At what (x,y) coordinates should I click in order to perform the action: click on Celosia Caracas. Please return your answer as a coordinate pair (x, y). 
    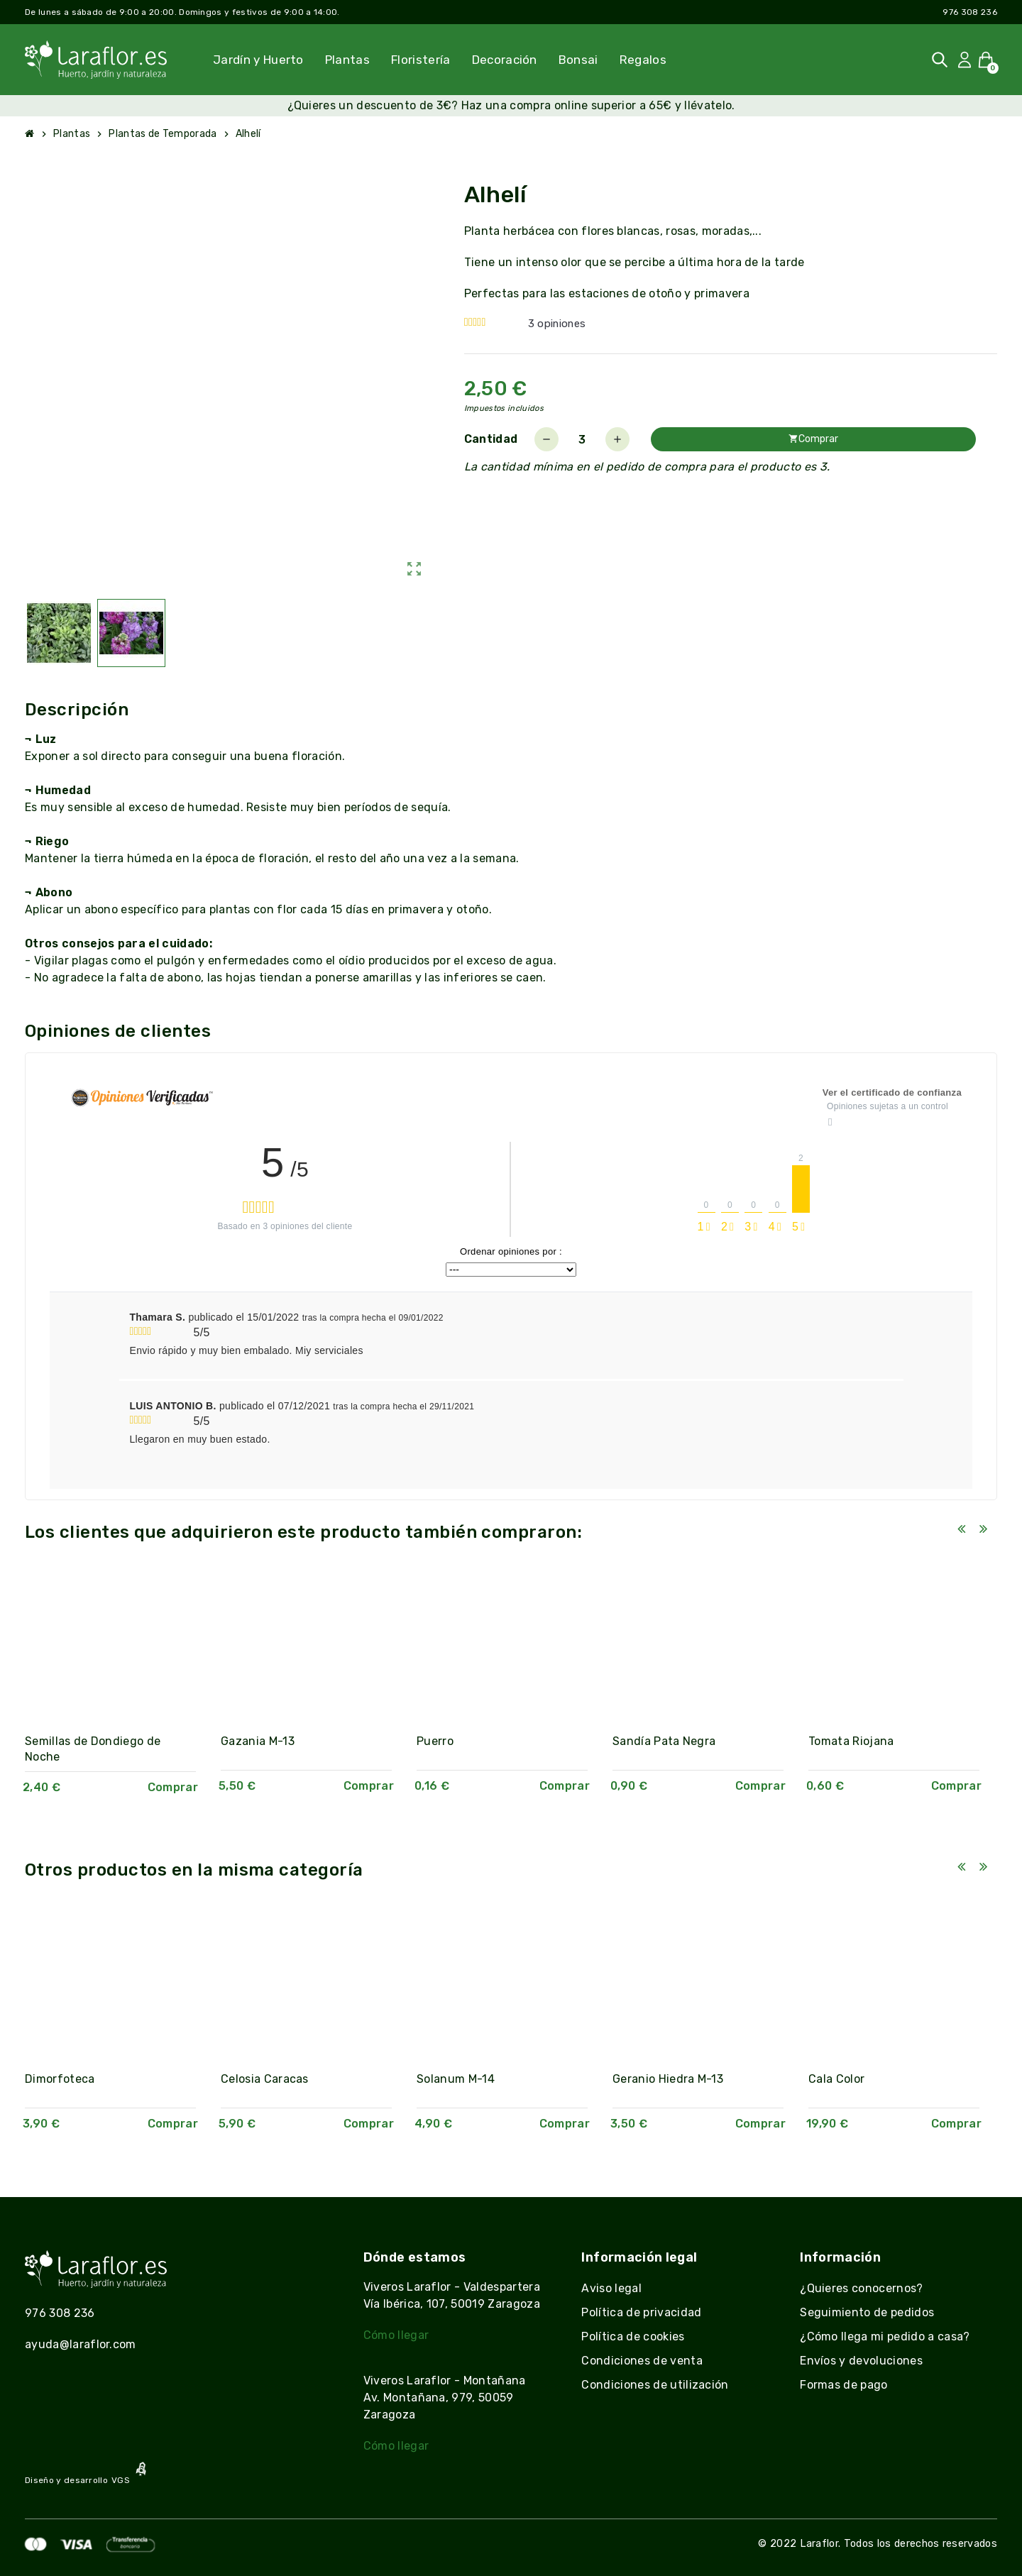
    Looking at the image, I should click on (265, 2079).